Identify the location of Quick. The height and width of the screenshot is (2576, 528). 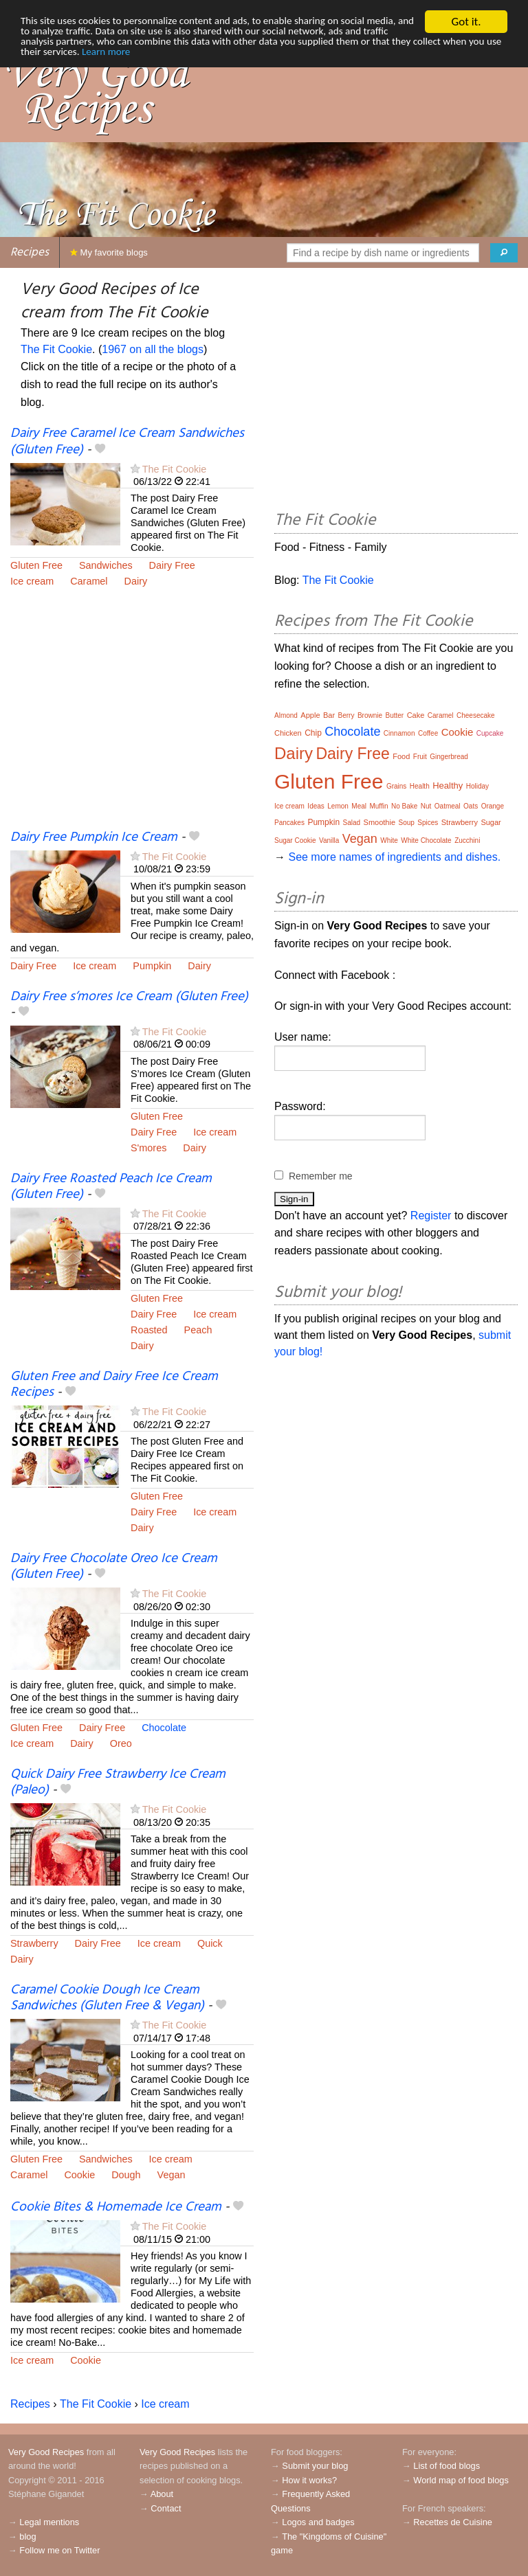
(210, 1943).